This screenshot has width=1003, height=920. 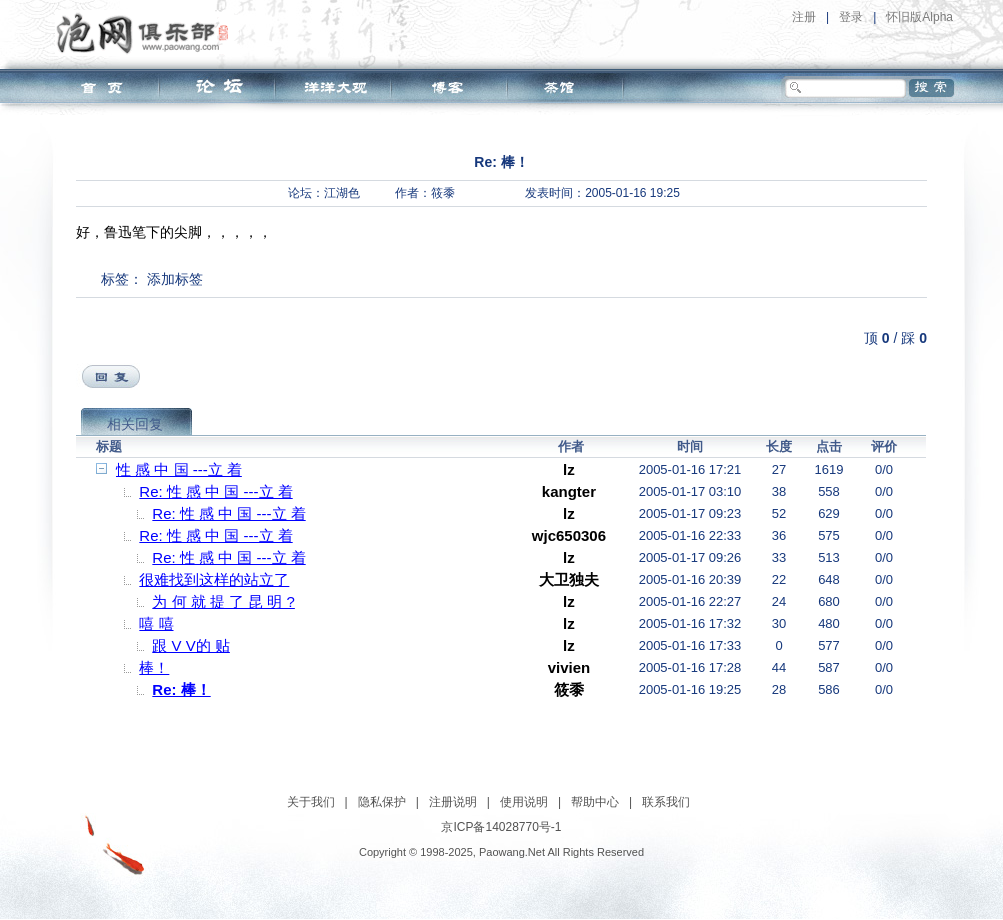 What do you see at coordinates (223, 601) in the screenshot?
I see `为 何 就 提 了 昆 明 ?` at bounding box center [223, 601].